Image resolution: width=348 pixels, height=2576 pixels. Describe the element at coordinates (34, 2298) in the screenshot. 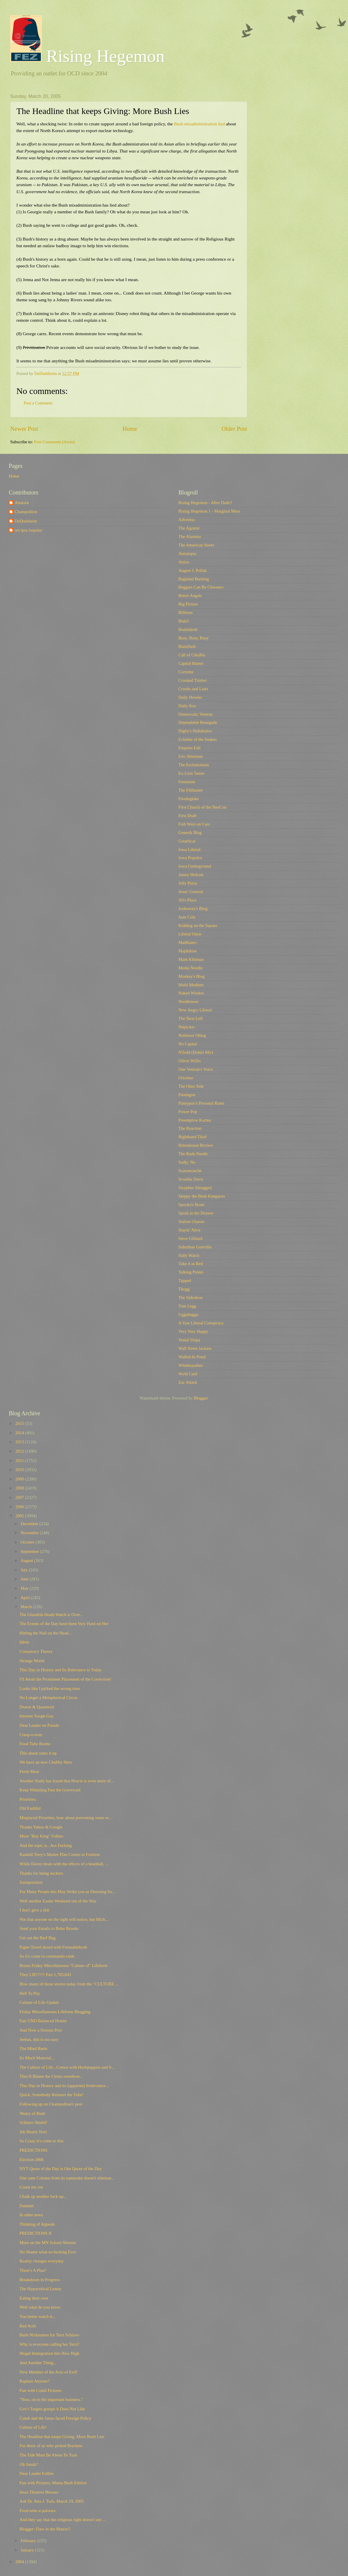

I see `Eating their own` at that location.